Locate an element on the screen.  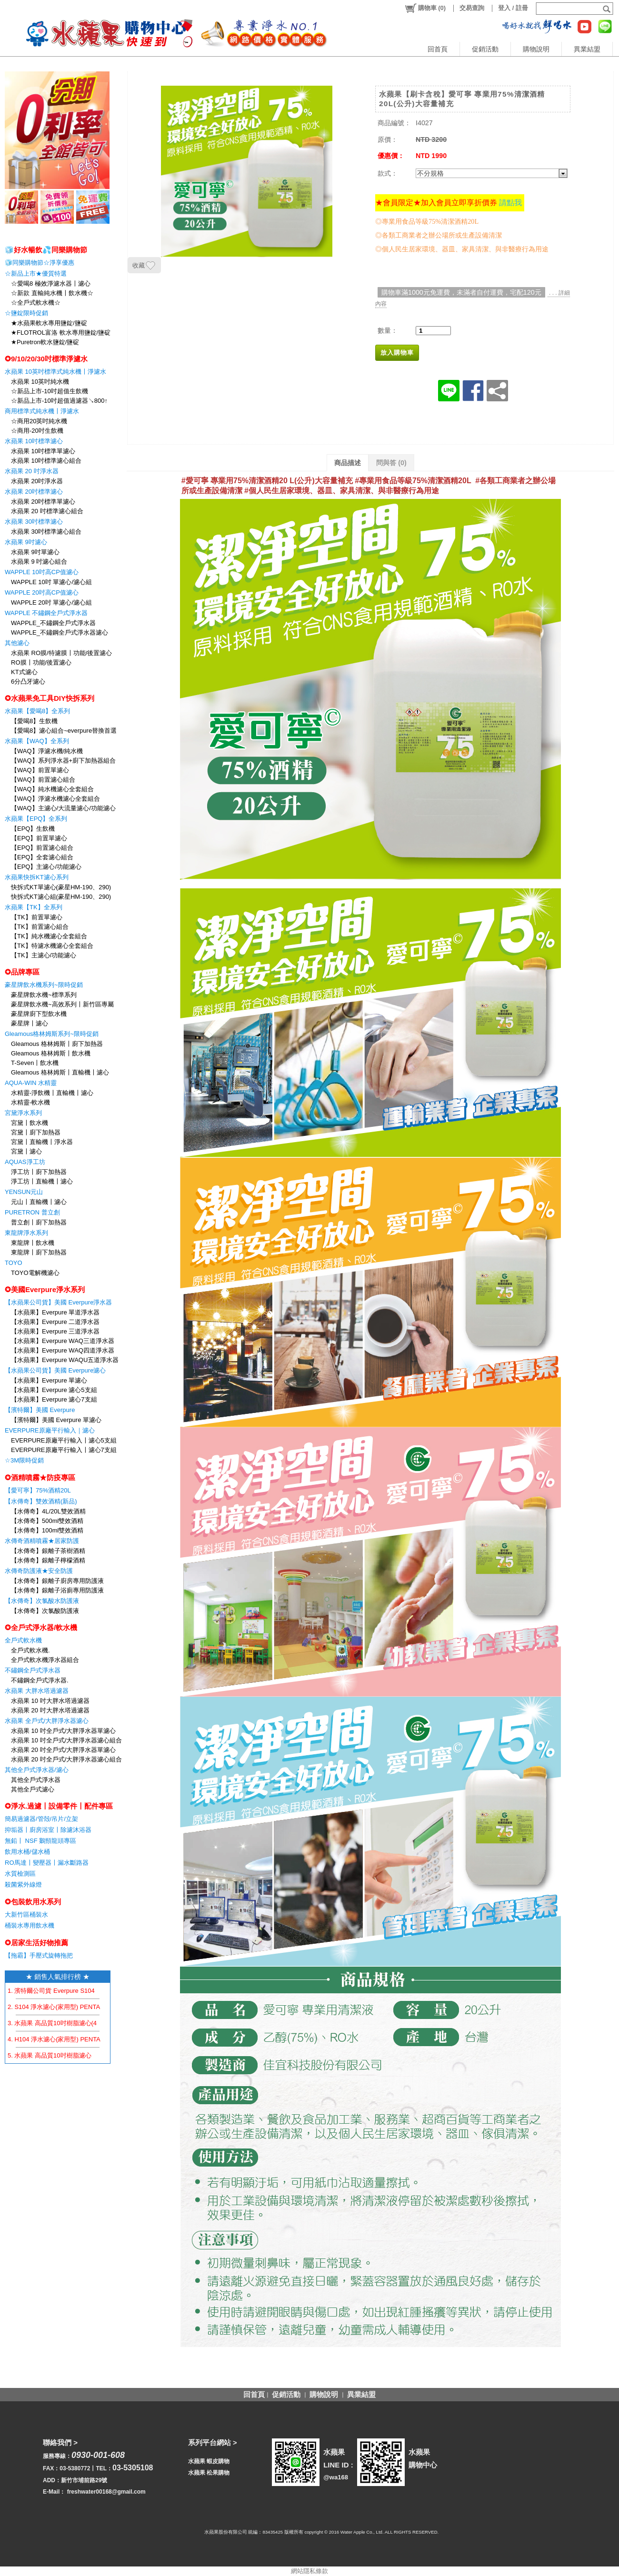
☆商用-20吋生飲機 is located at coordinates (37, 430).